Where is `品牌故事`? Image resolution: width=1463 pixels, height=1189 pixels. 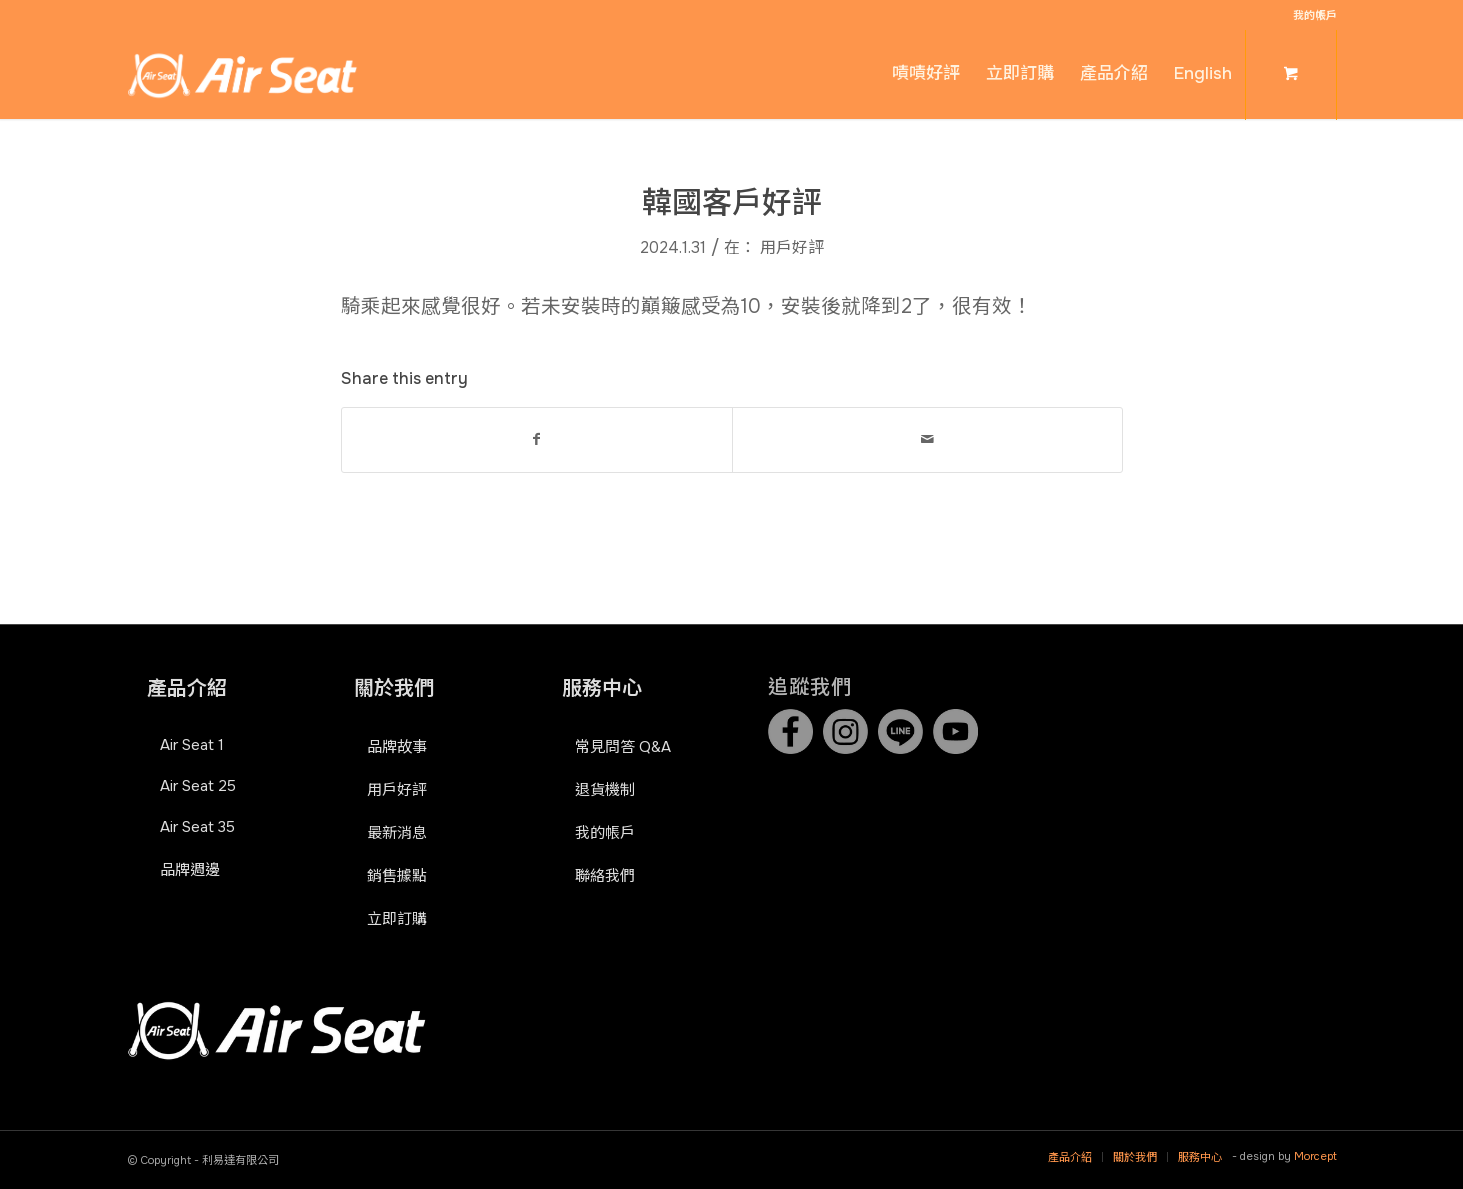 品牌故事 is located at coordinates (397, 747).